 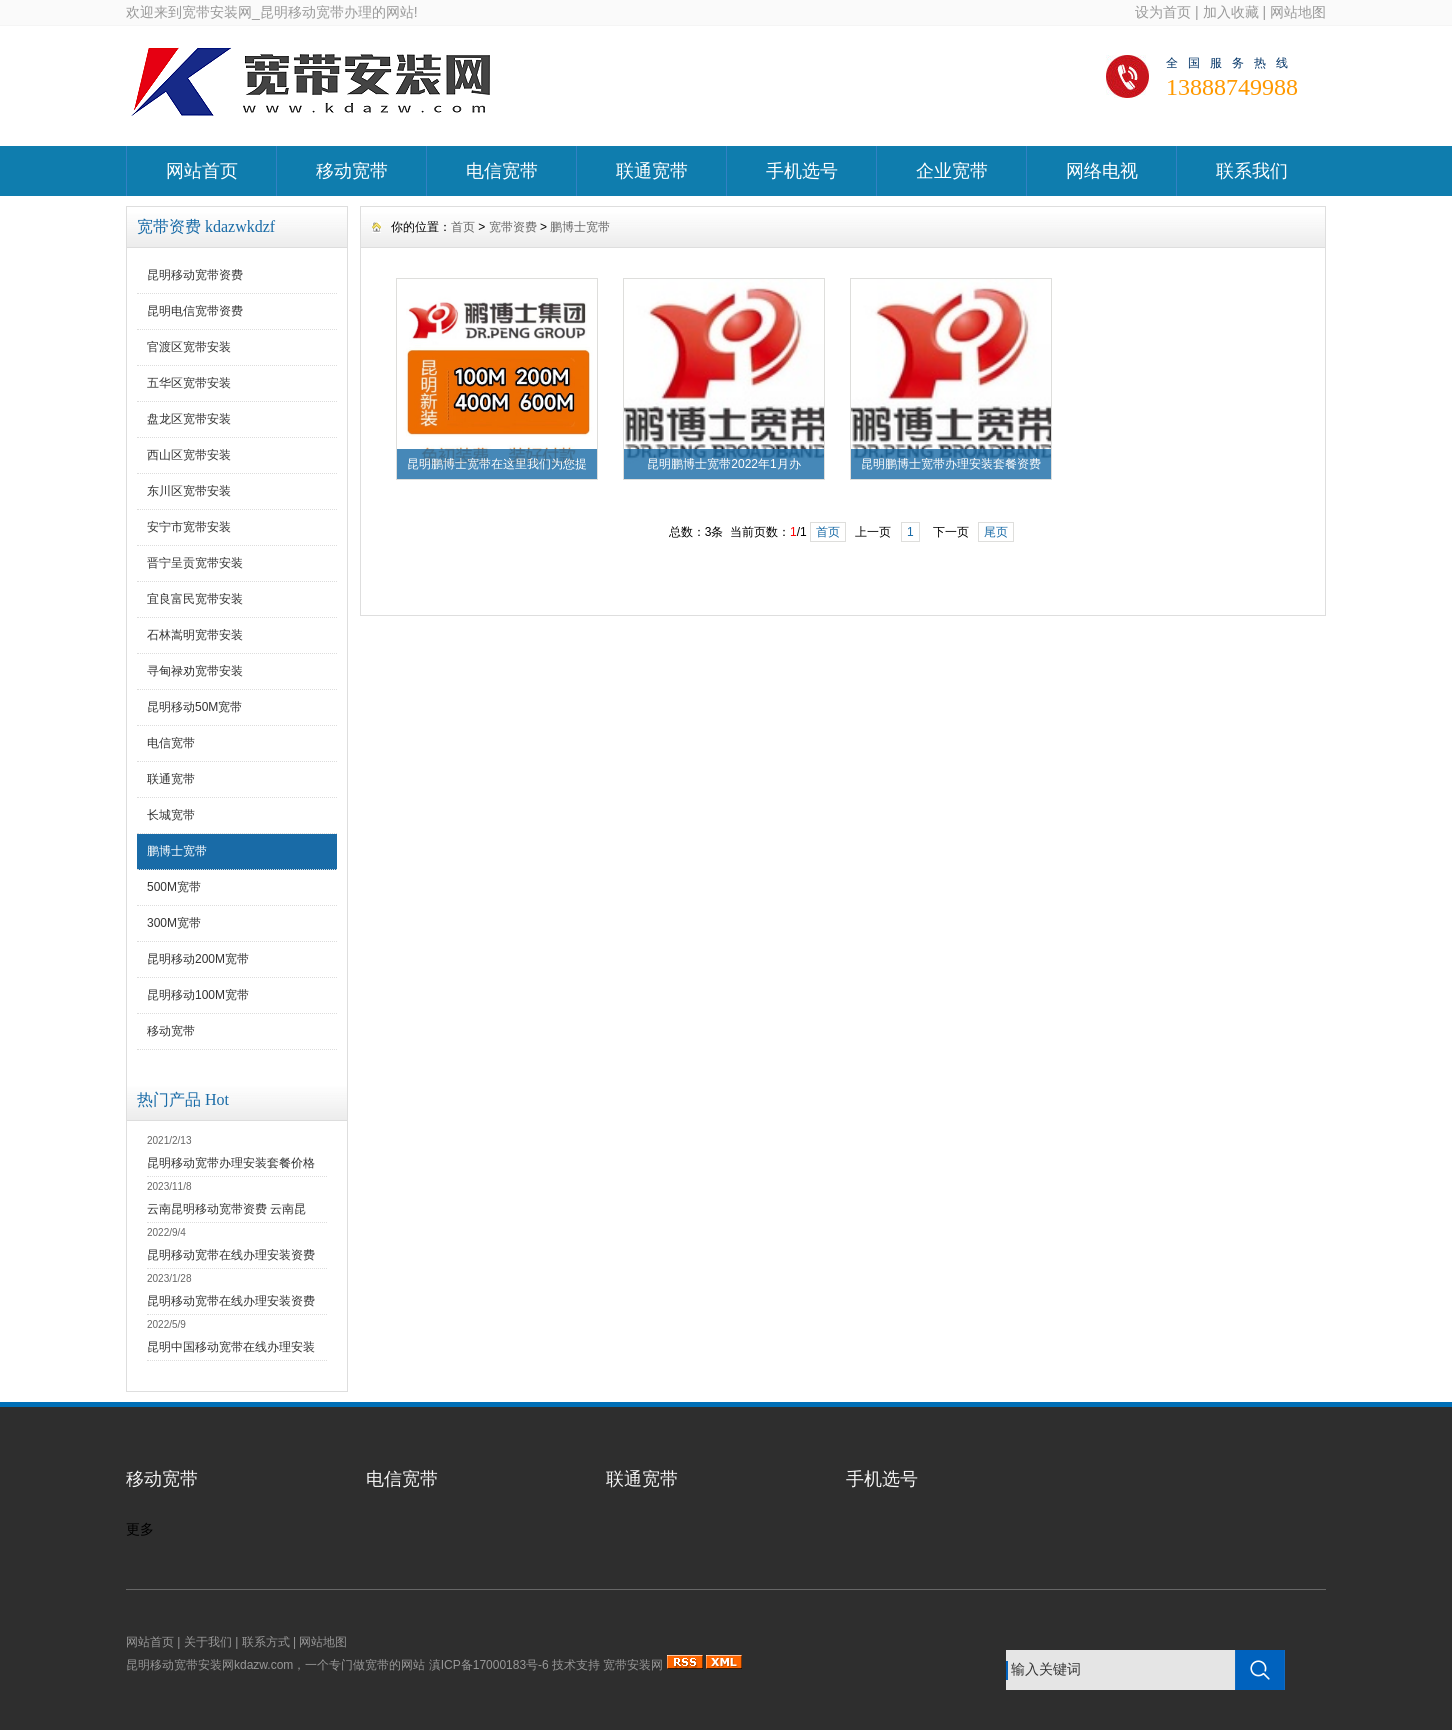 I want to click on 东川区宽带安装, so click(x=189, y=491).